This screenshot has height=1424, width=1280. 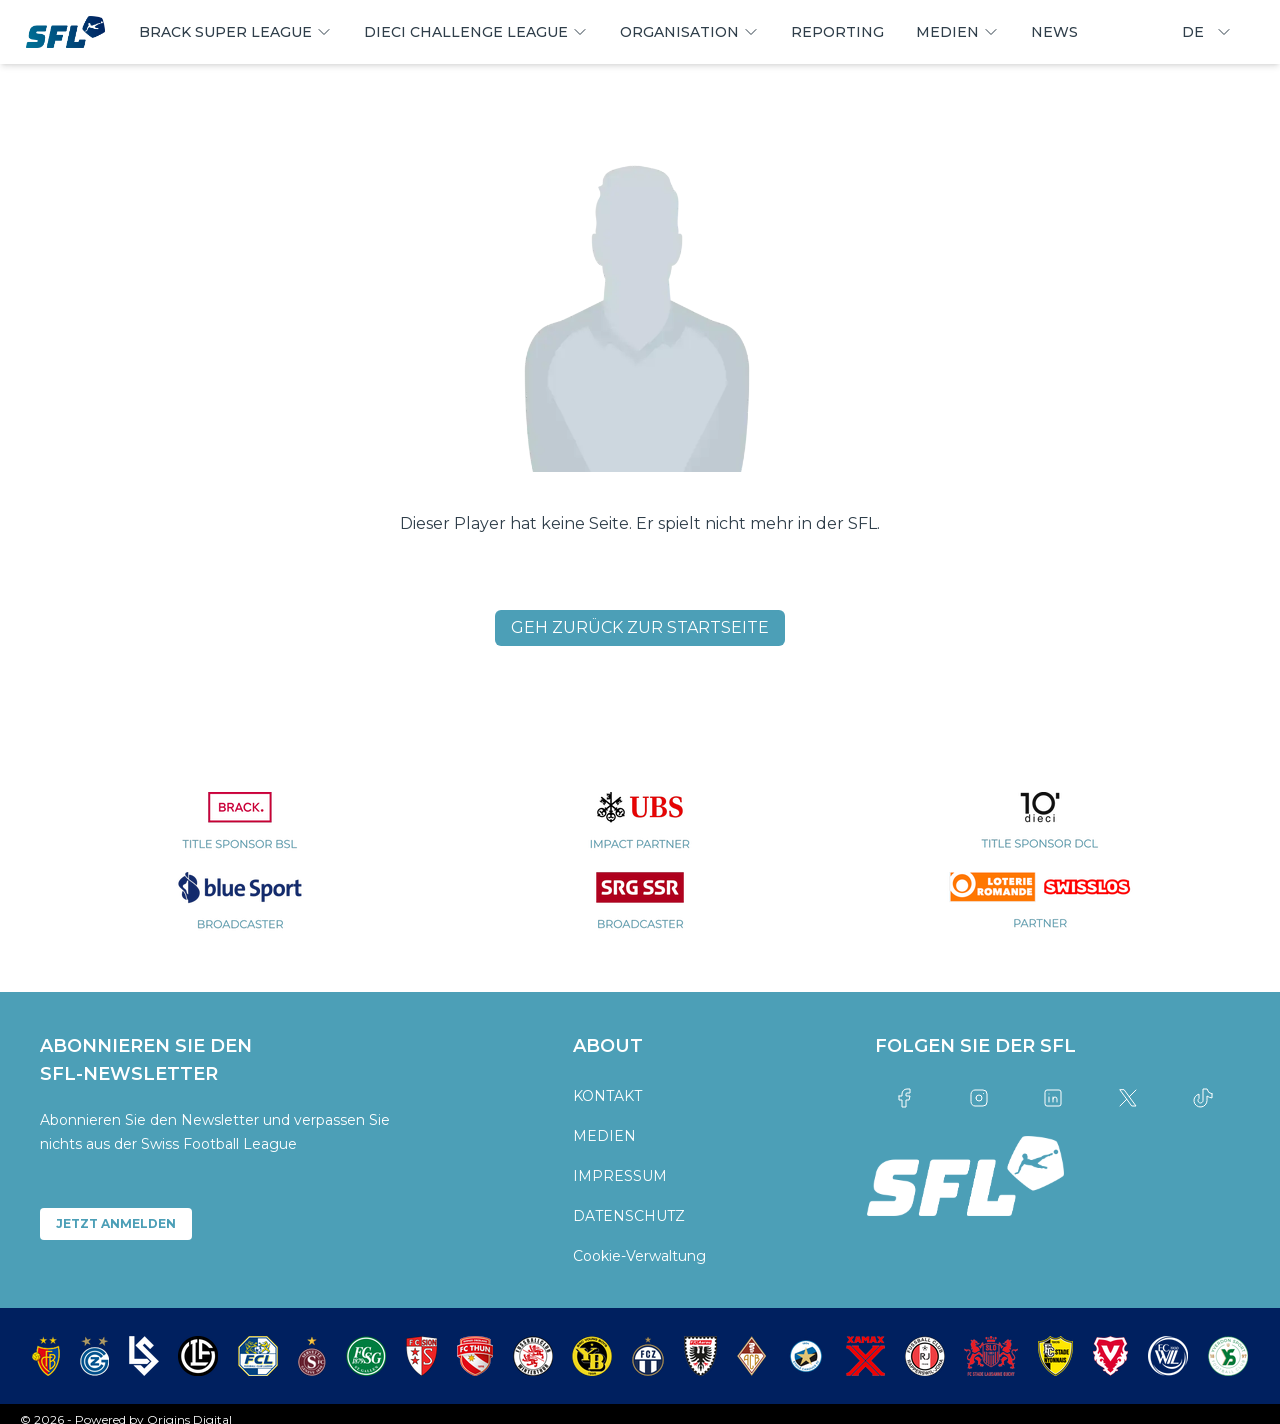 I want to click on KONTAKT, so click(x=607, y=1096).